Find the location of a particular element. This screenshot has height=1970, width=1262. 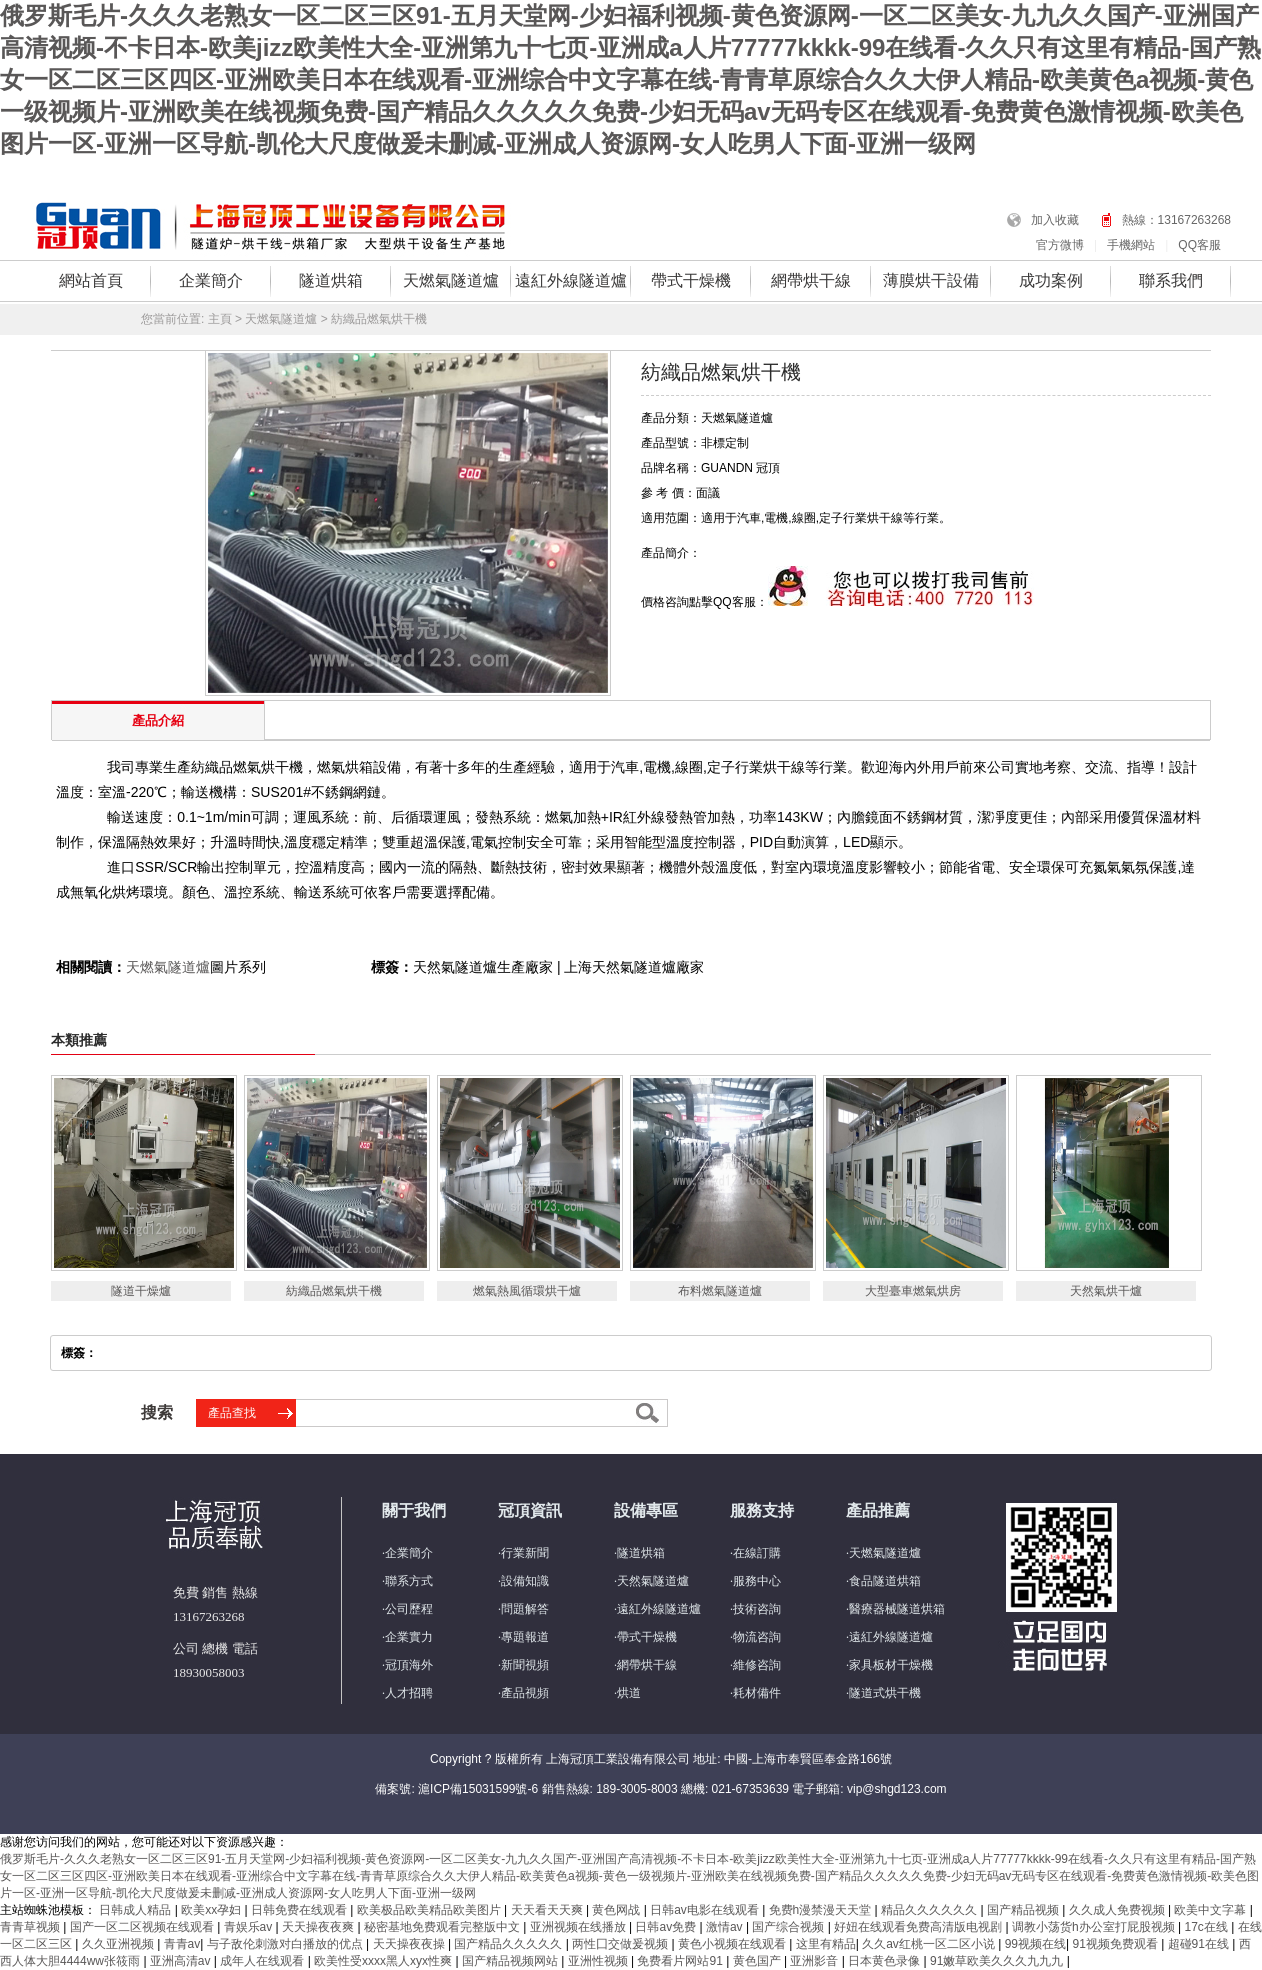

醫療器械隧道烘箱 is located at coordinates (897, 1609).